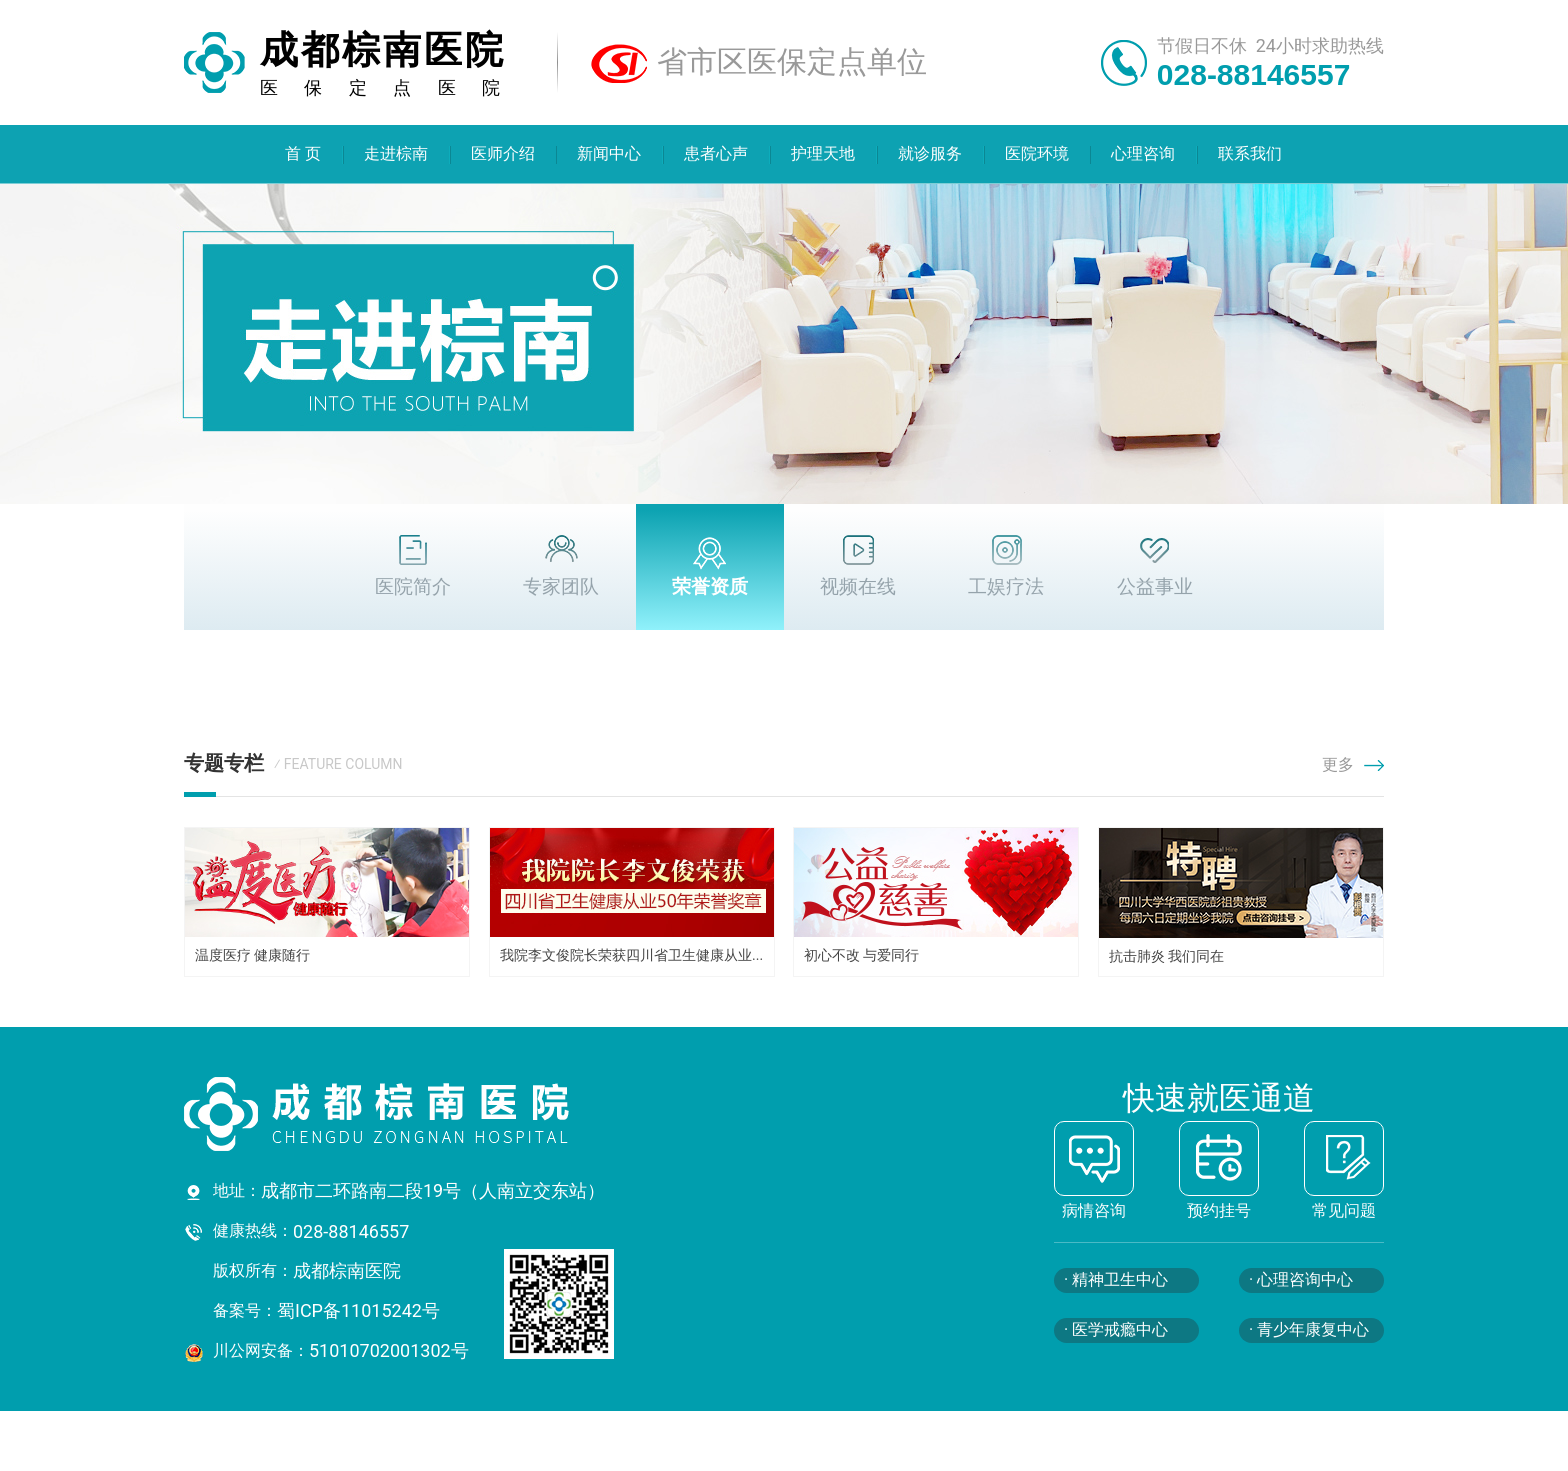  Describe the element at coordinates (303, 153) in the screenshot. I see `首 页` at that location.